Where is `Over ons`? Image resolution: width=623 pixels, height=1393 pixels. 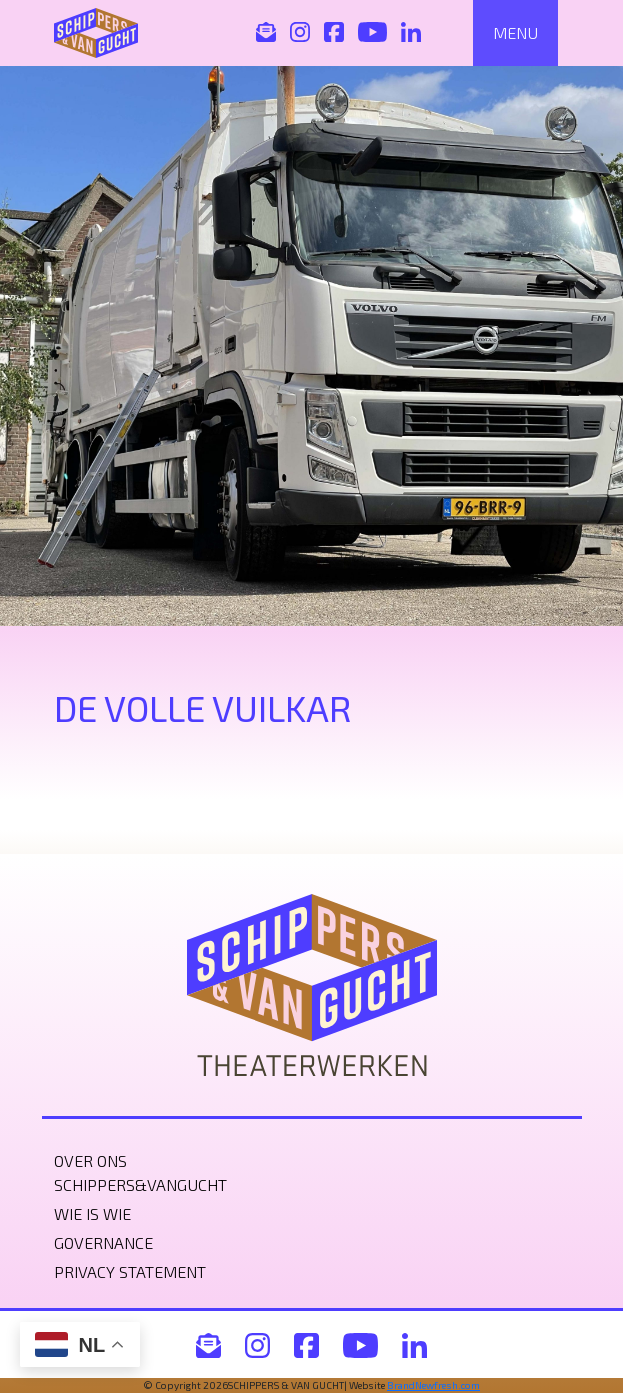
Over ons is located at coordinates (90, 1160).